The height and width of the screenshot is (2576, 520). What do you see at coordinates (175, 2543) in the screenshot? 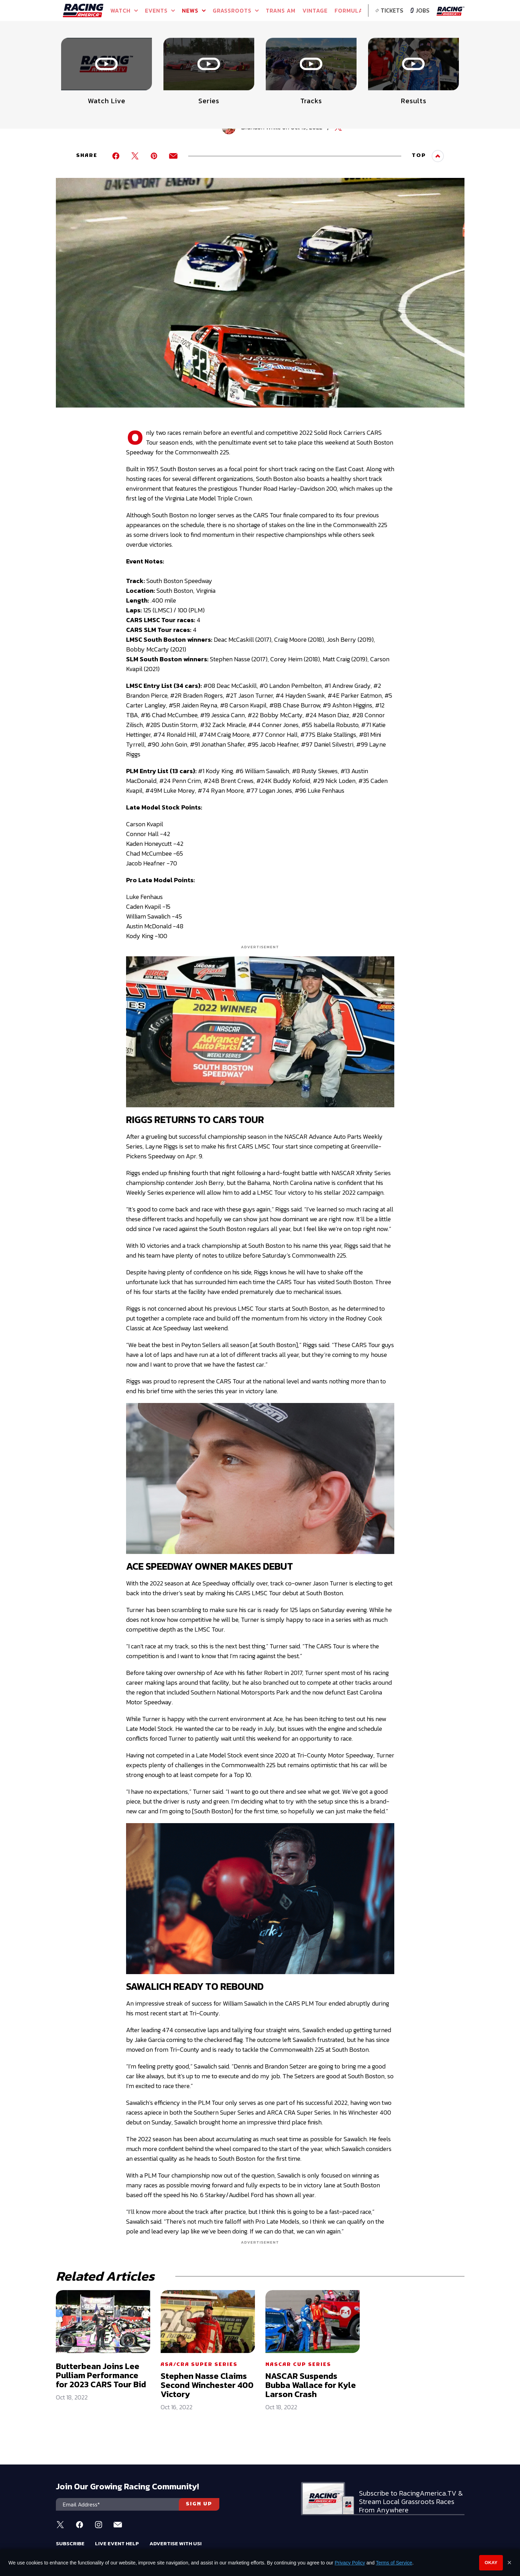
I see `Advertise With Us!` at bounding box center [175, 2543].